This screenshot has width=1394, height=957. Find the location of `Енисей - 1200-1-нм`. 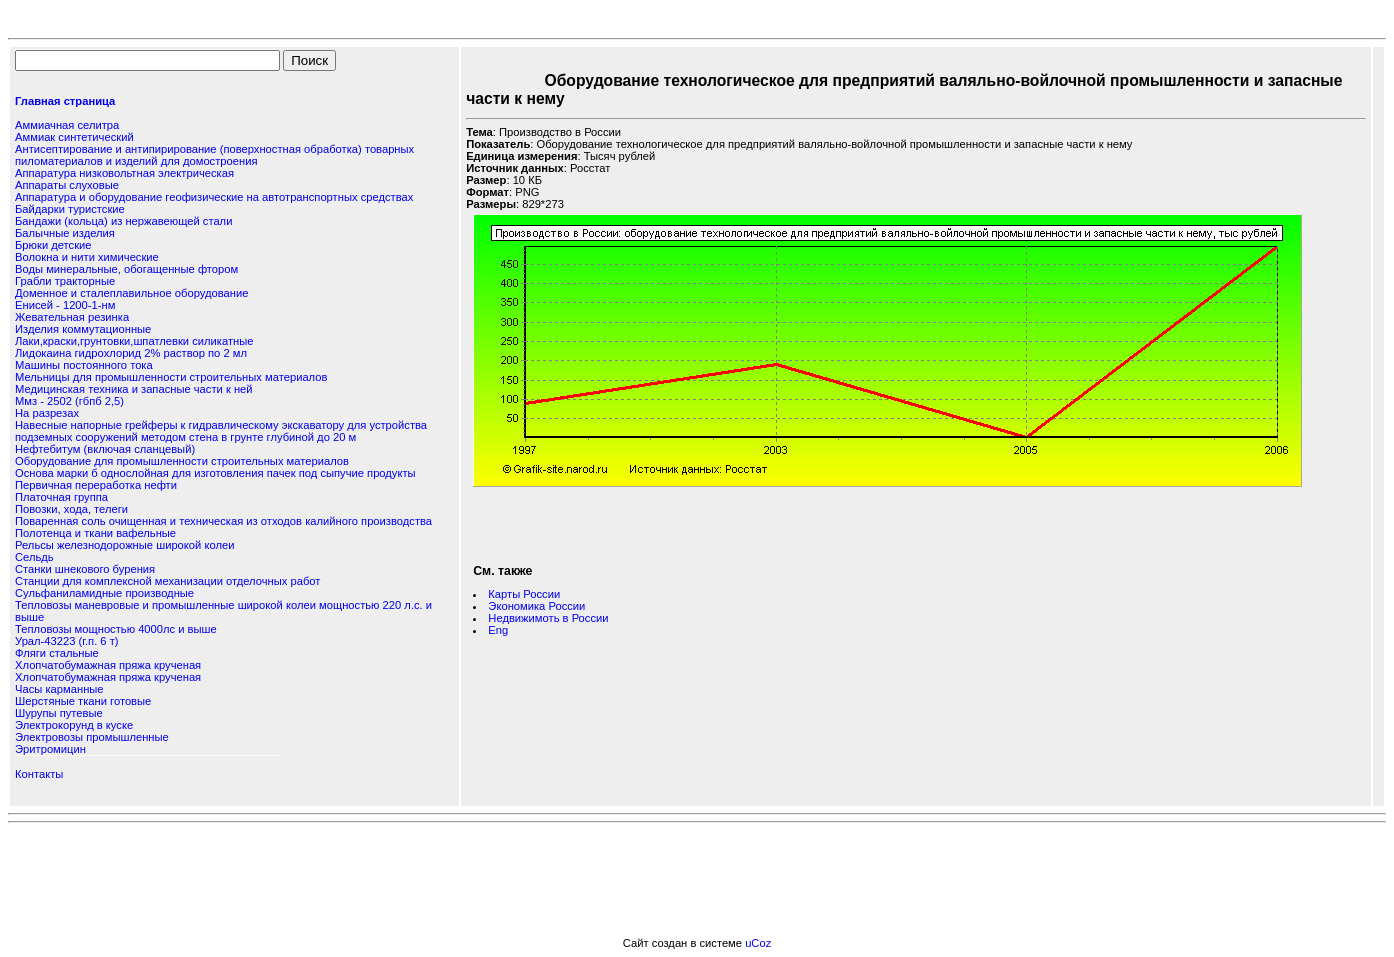

Енисей - 1200-1-нм is located at coordinates (65, 305).